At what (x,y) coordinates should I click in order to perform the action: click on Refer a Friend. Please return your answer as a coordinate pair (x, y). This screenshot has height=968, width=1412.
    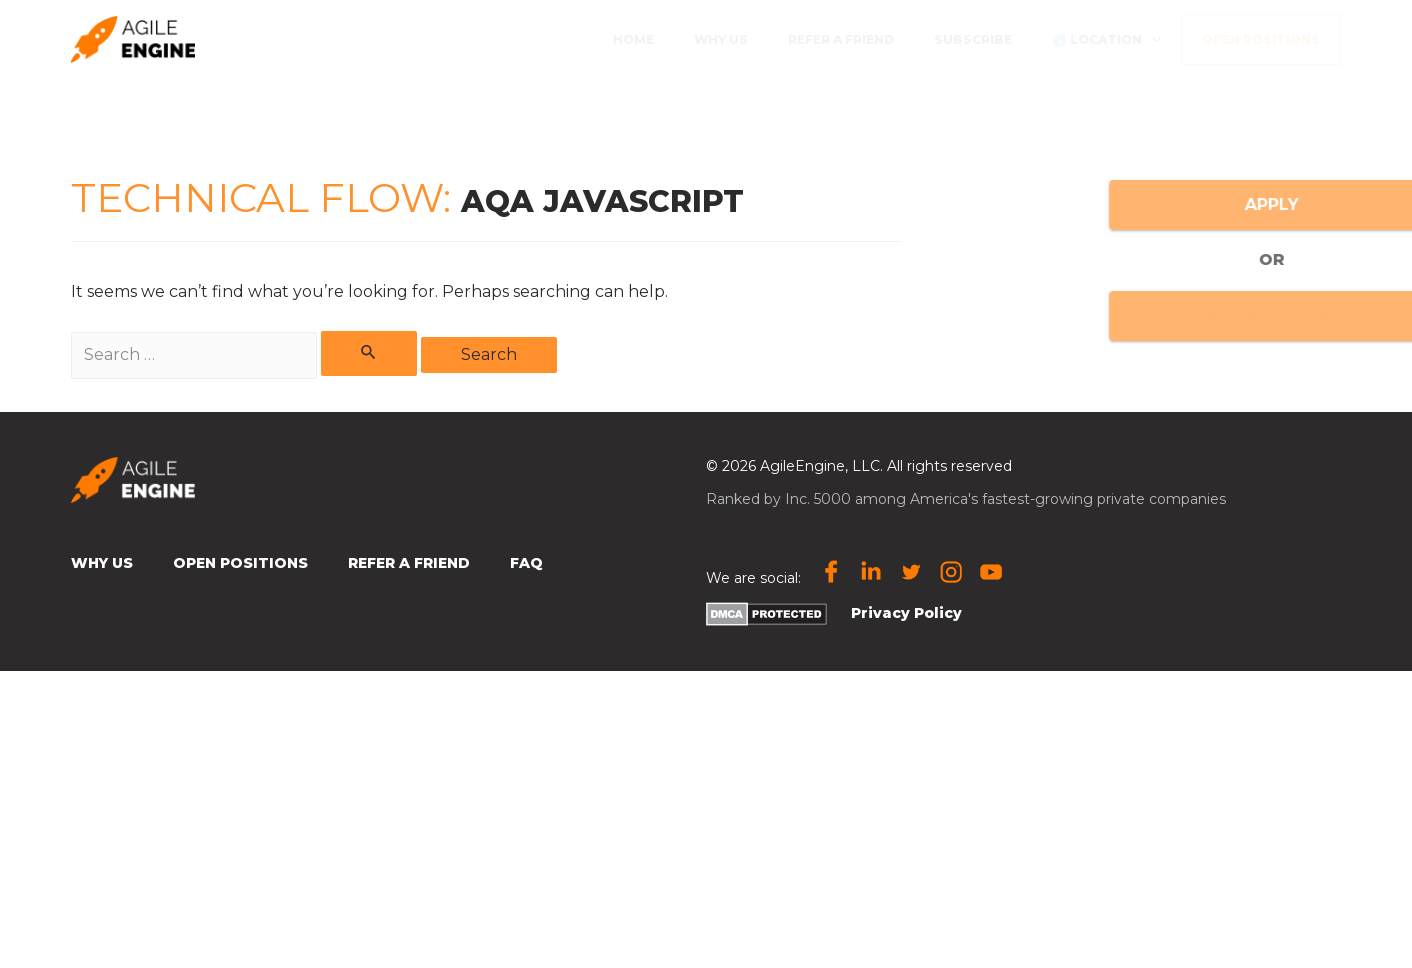
    Looking at the image, I should click on (409, 563).